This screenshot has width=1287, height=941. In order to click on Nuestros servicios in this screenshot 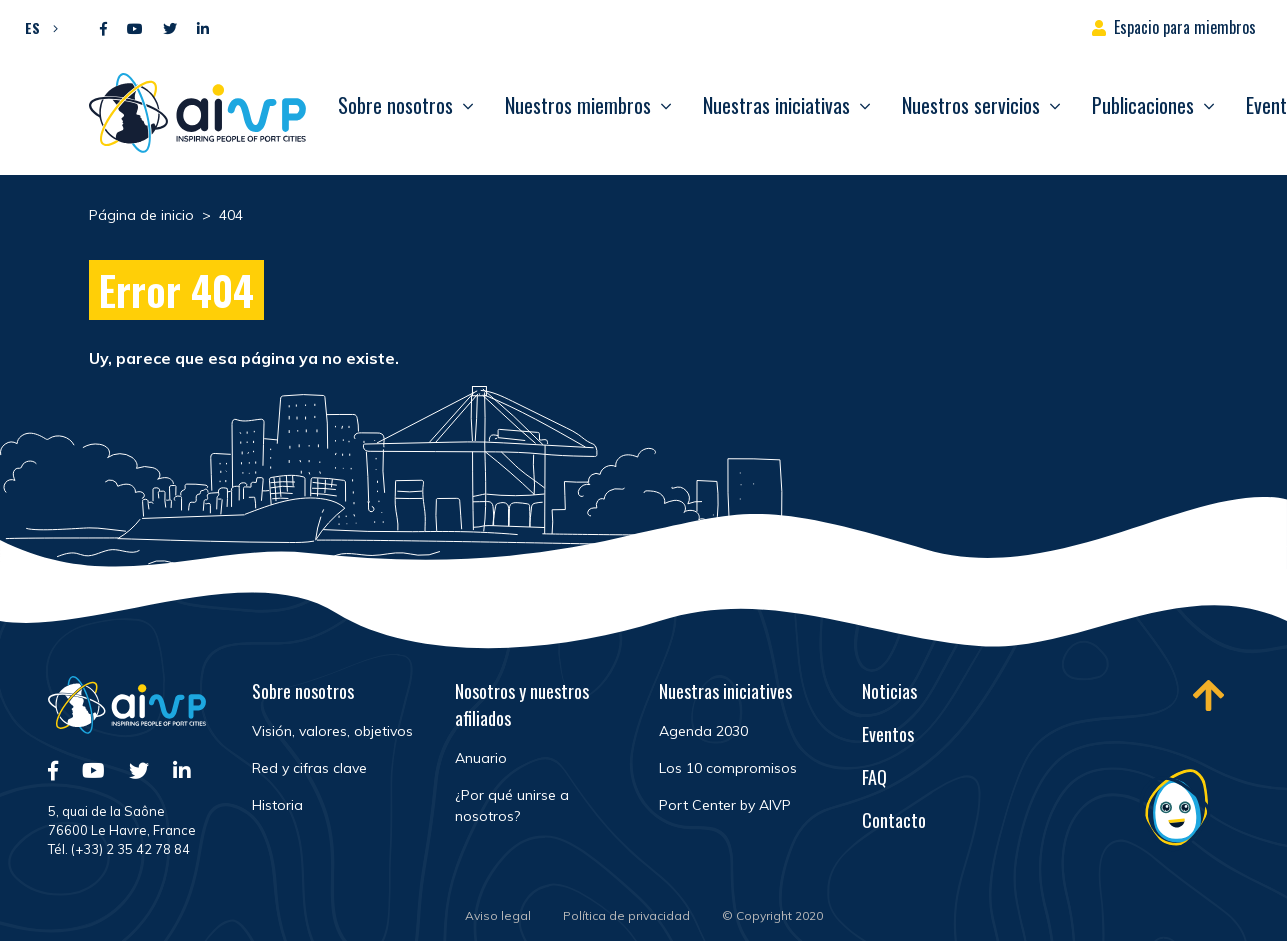, I will do `click(971, 105)`.